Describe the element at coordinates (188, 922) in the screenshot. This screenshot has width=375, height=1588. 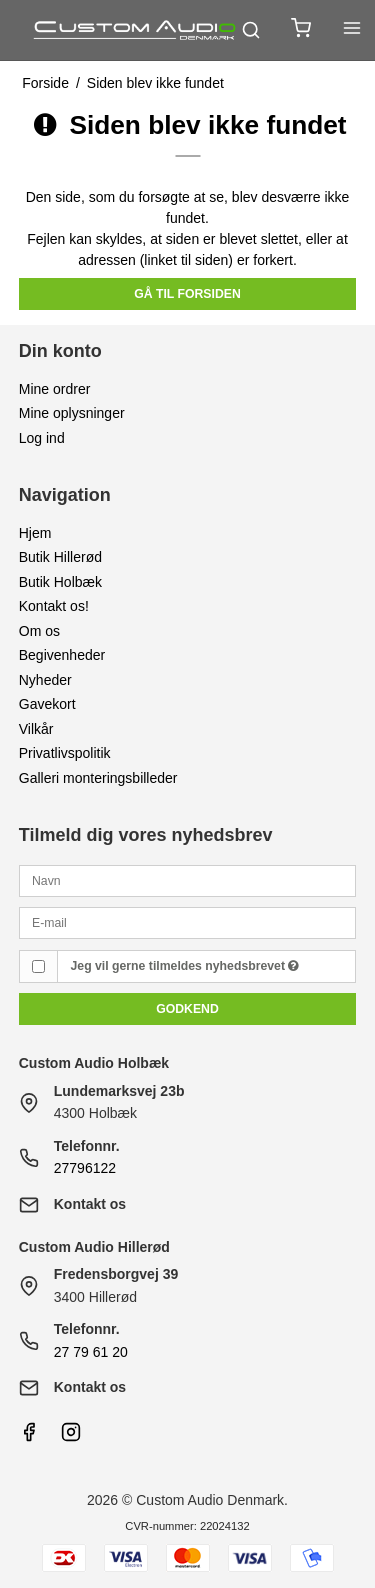
I see `[E-mail]` at that location.